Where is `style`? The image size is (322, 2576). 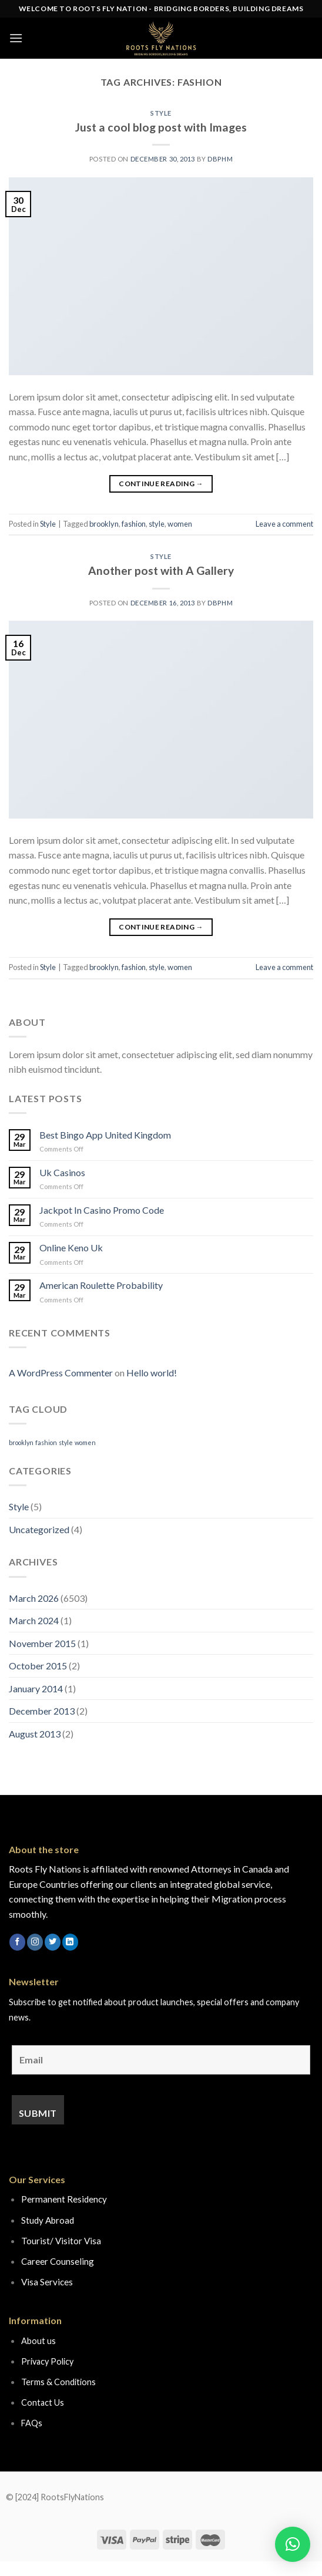
style is located at coordinates (157, 523).